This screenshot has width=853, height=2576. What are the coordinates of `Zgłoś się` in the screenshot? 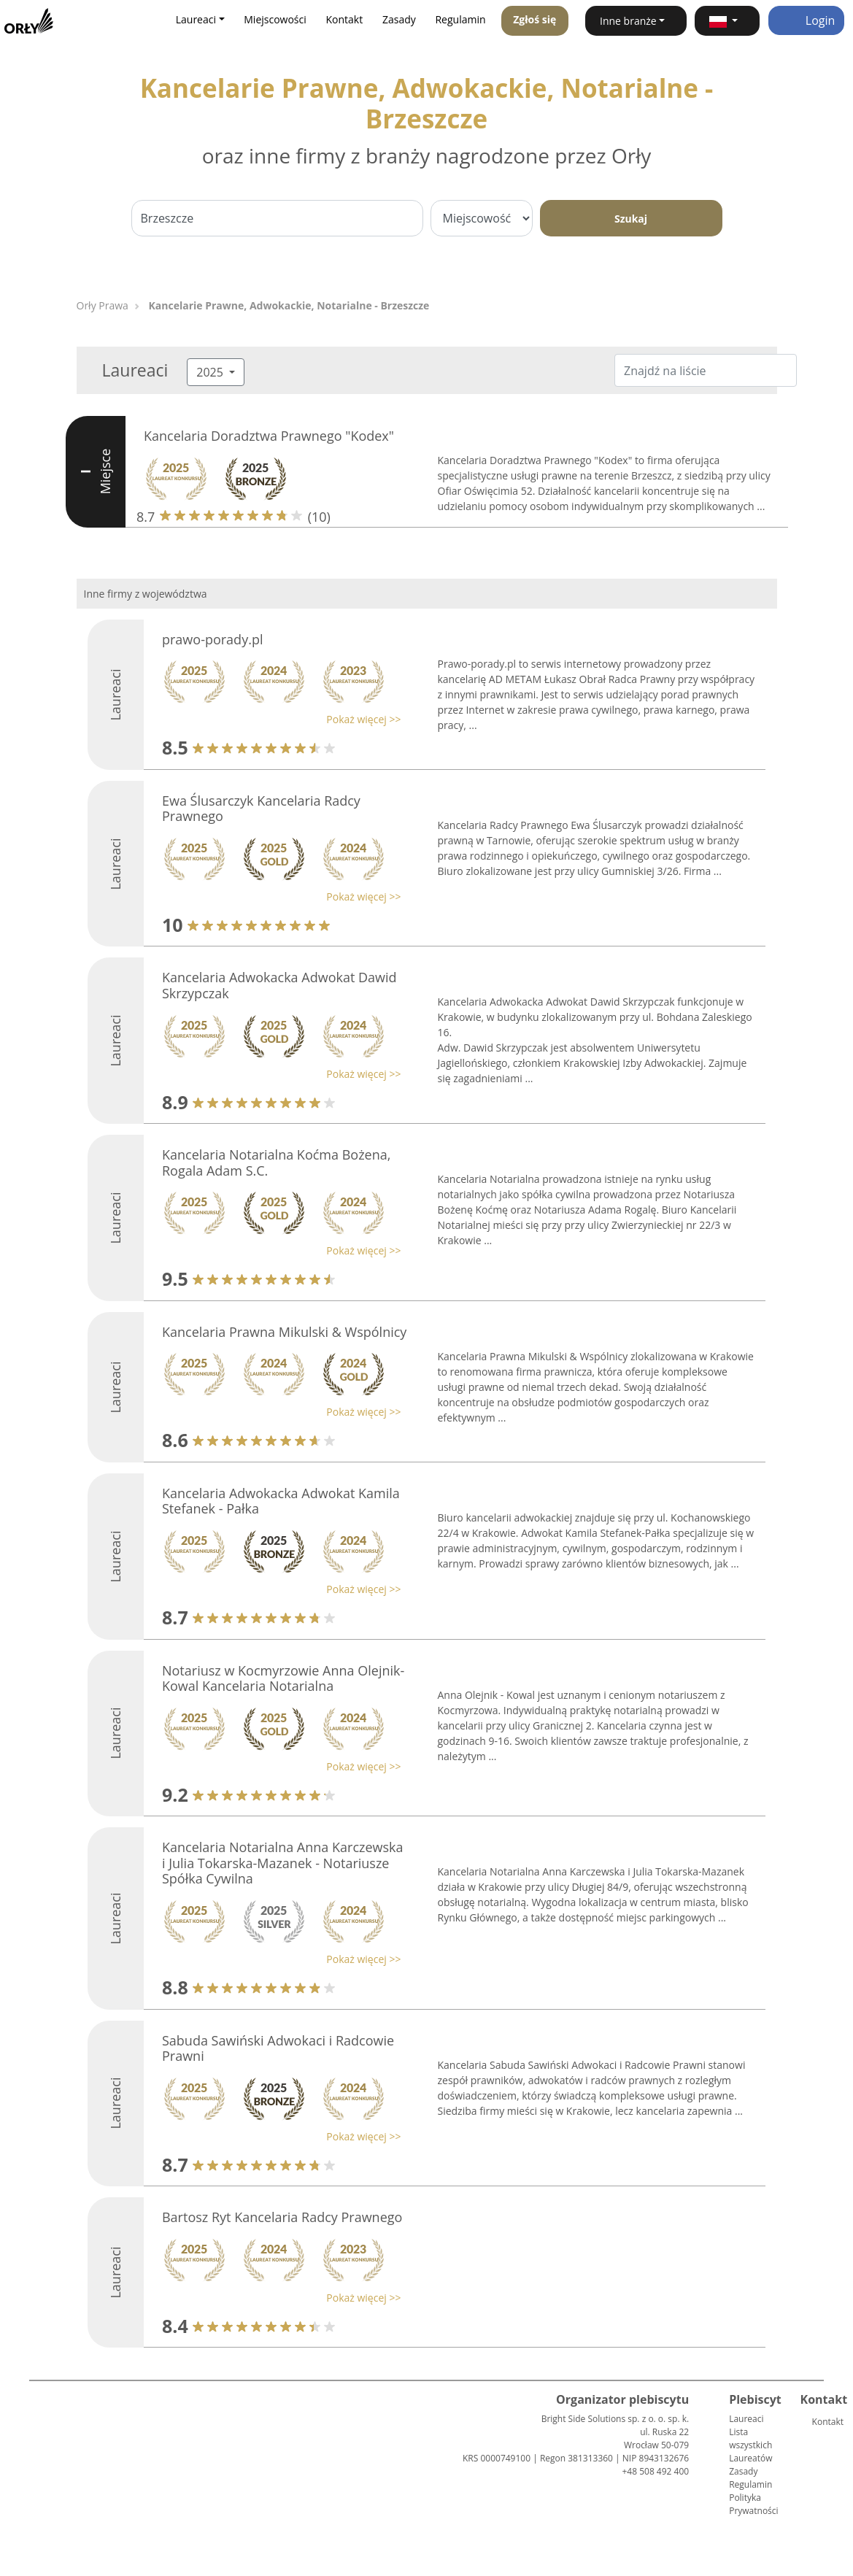 It's located at (534, 19).